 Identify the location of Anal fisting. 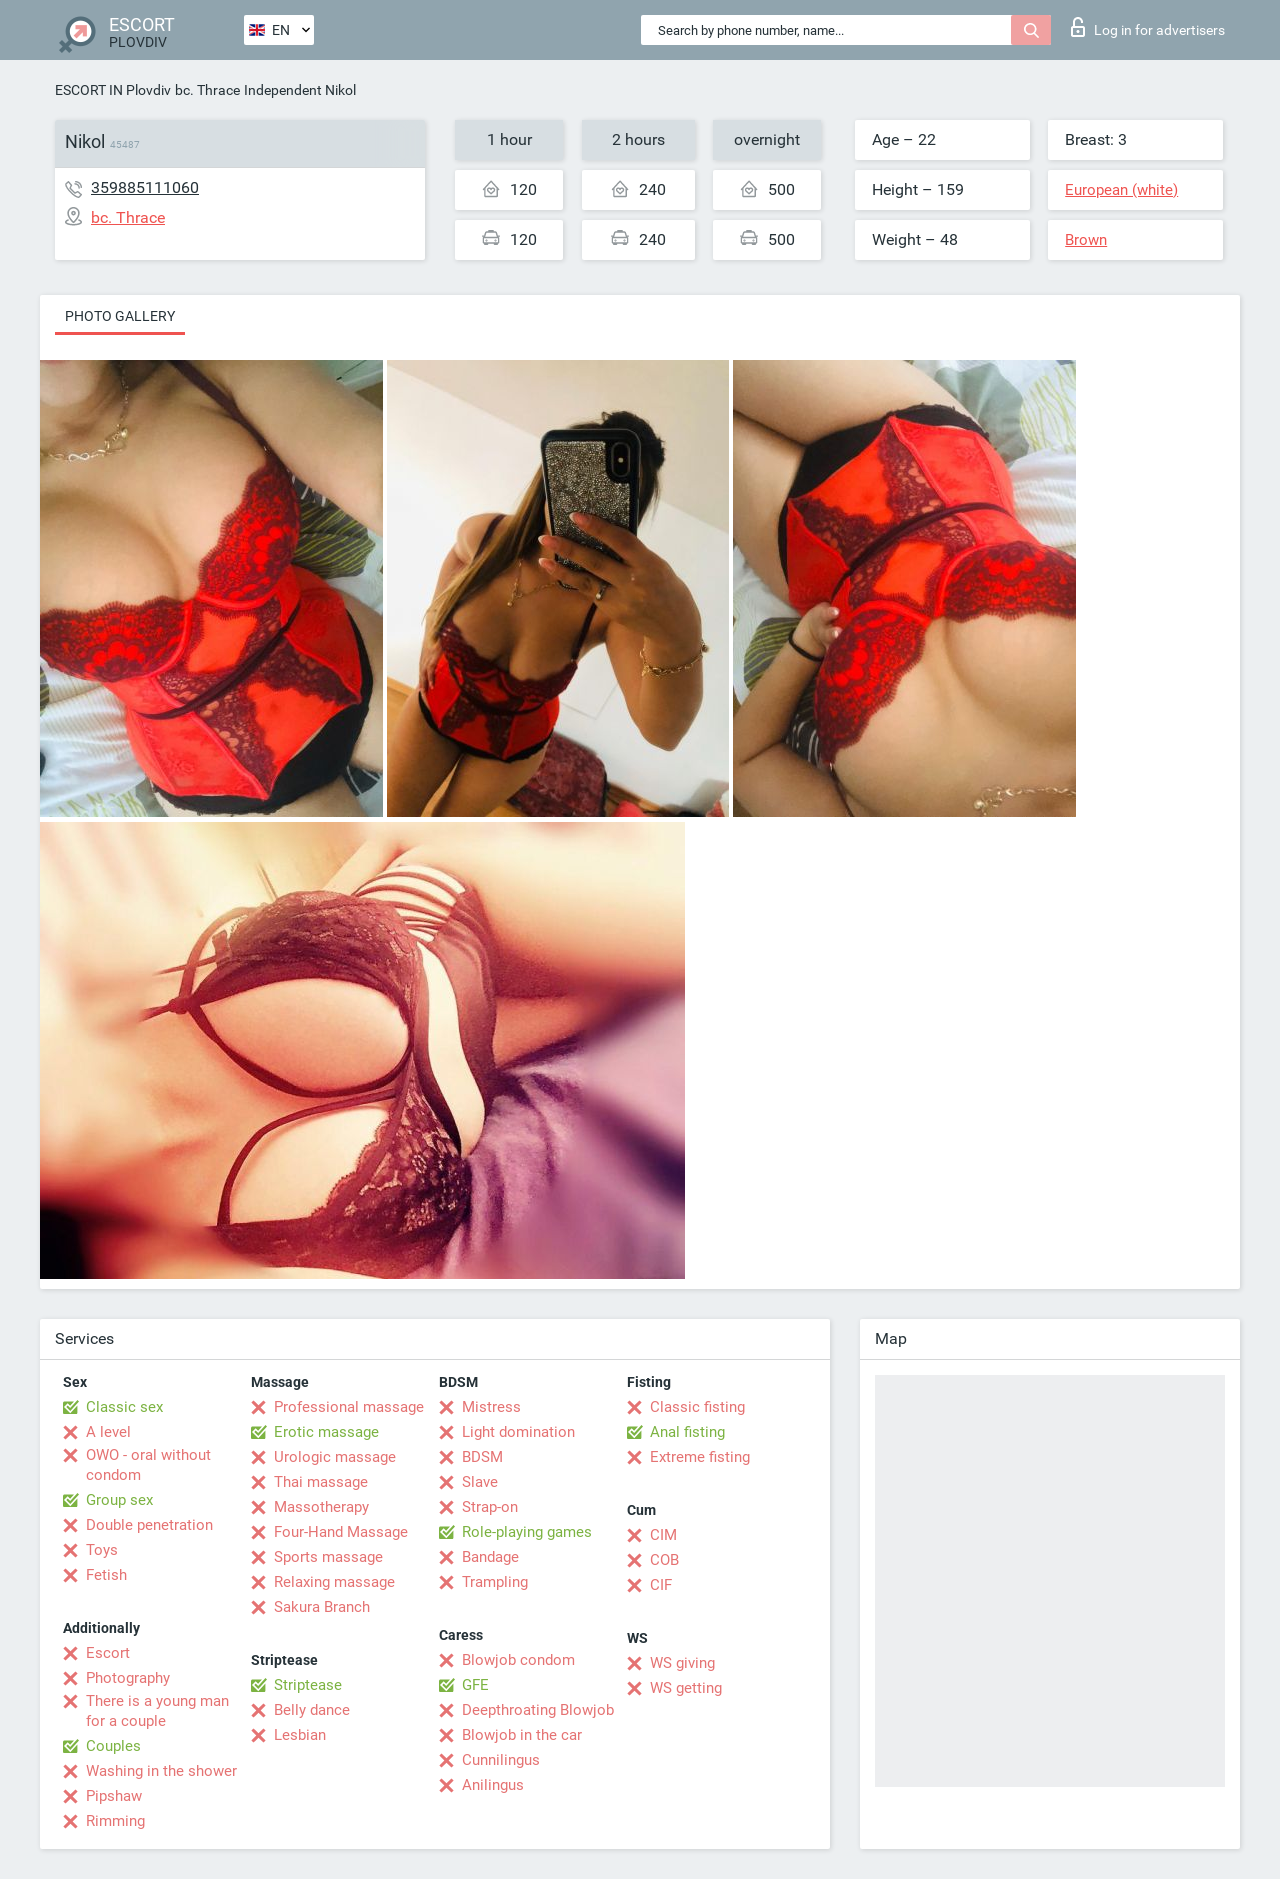
(687, 1432).